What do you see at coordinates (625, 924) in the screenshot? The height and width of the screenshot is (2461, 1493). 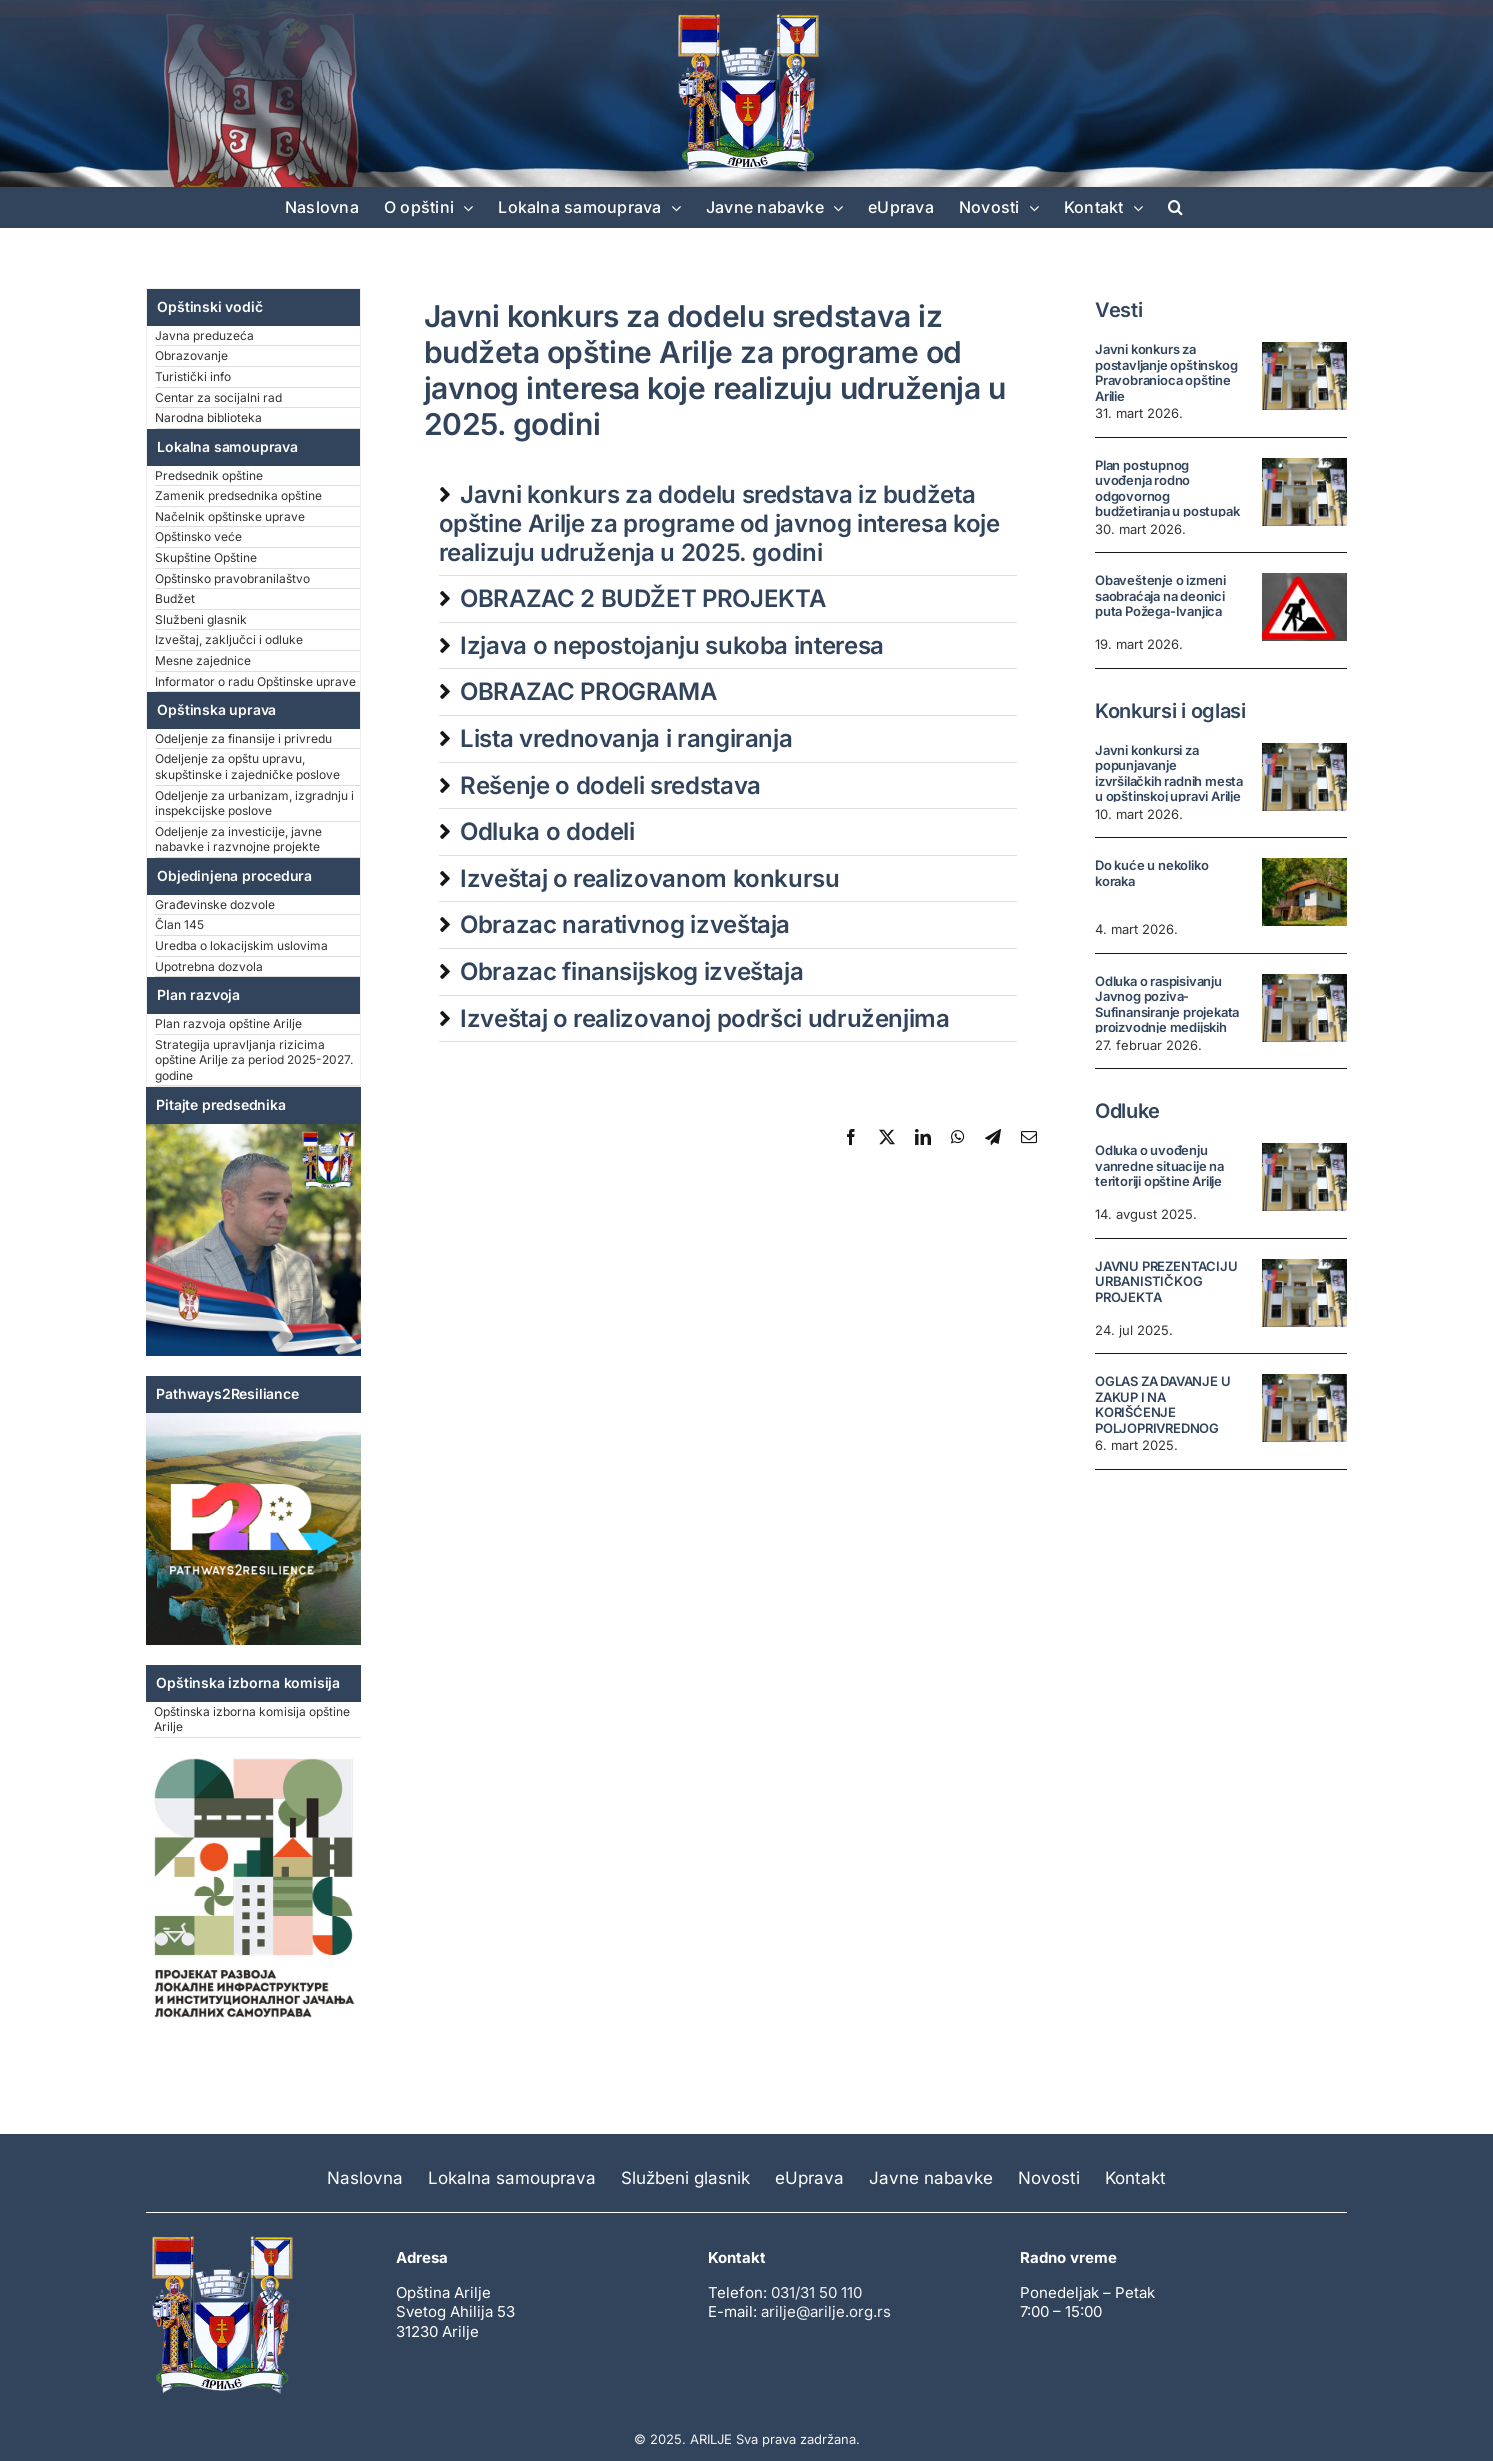 I see `Obrazac narativnog izveštaja` at bounding box center [625, 924].